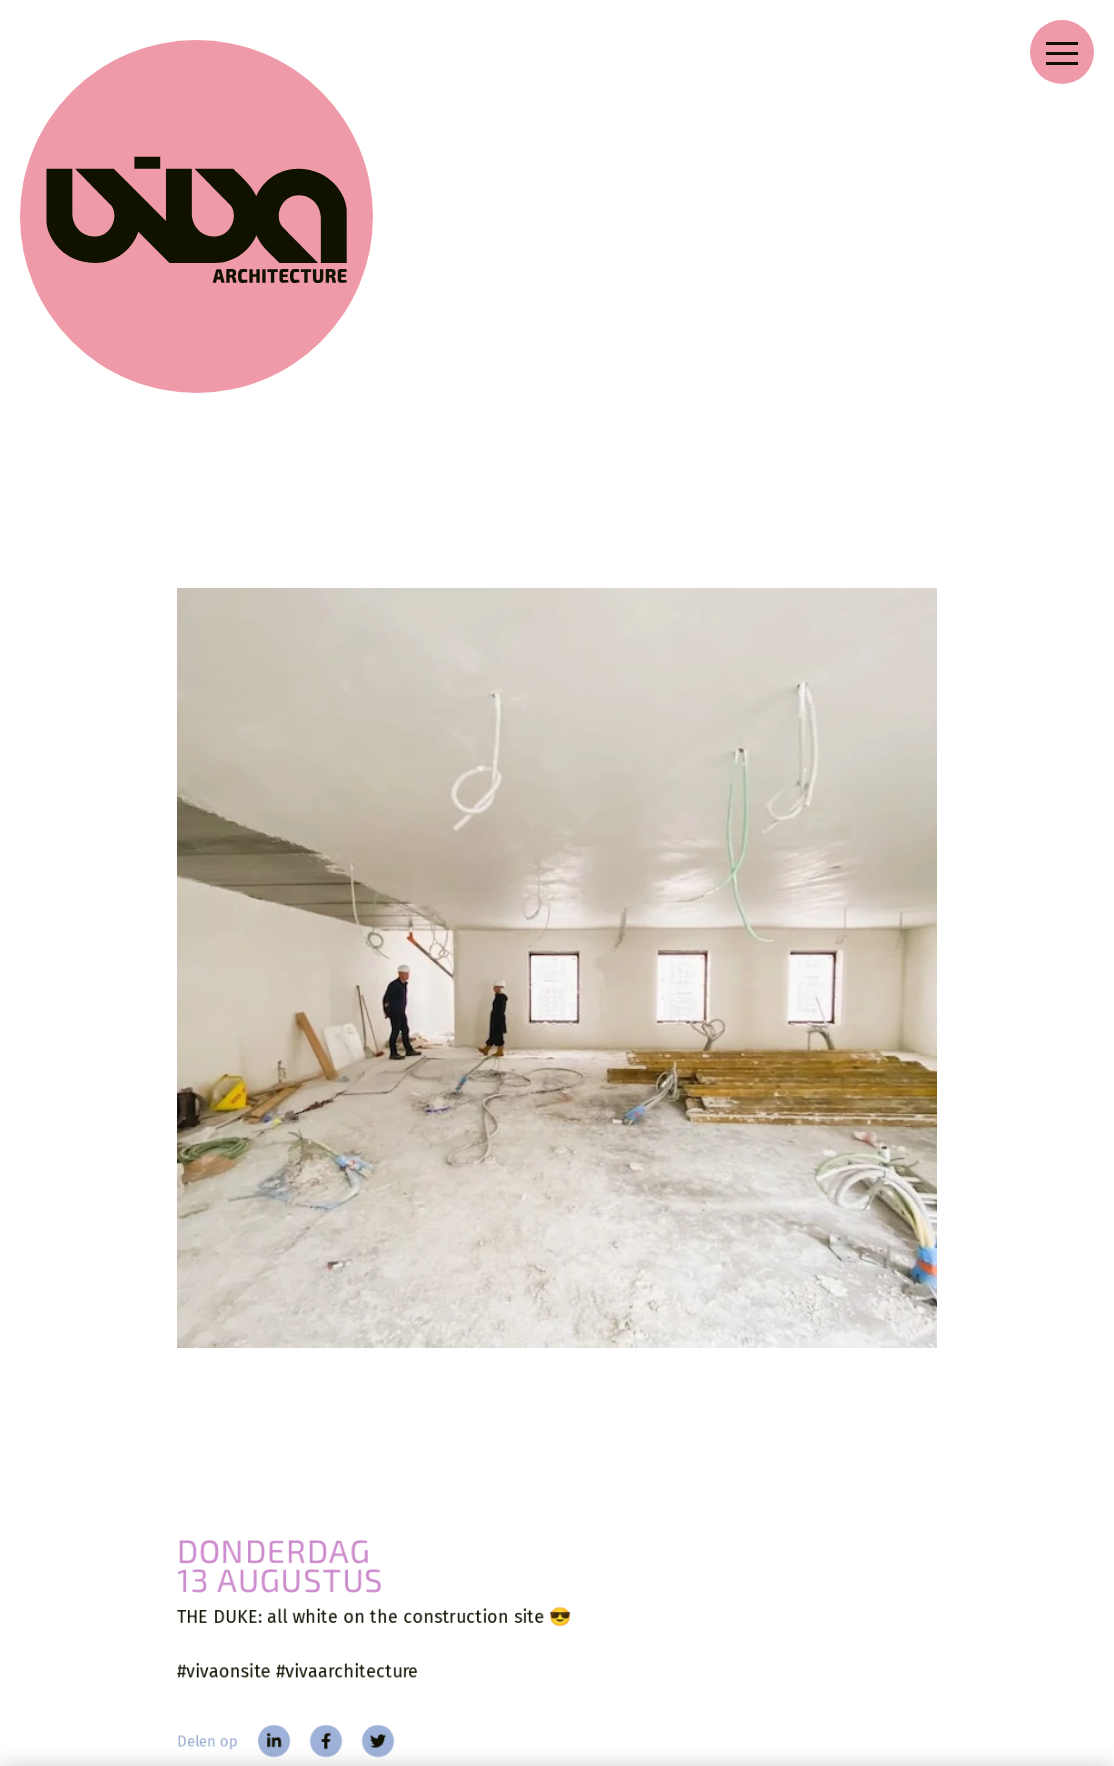  I want to click on Contact, so click(405, 1692).